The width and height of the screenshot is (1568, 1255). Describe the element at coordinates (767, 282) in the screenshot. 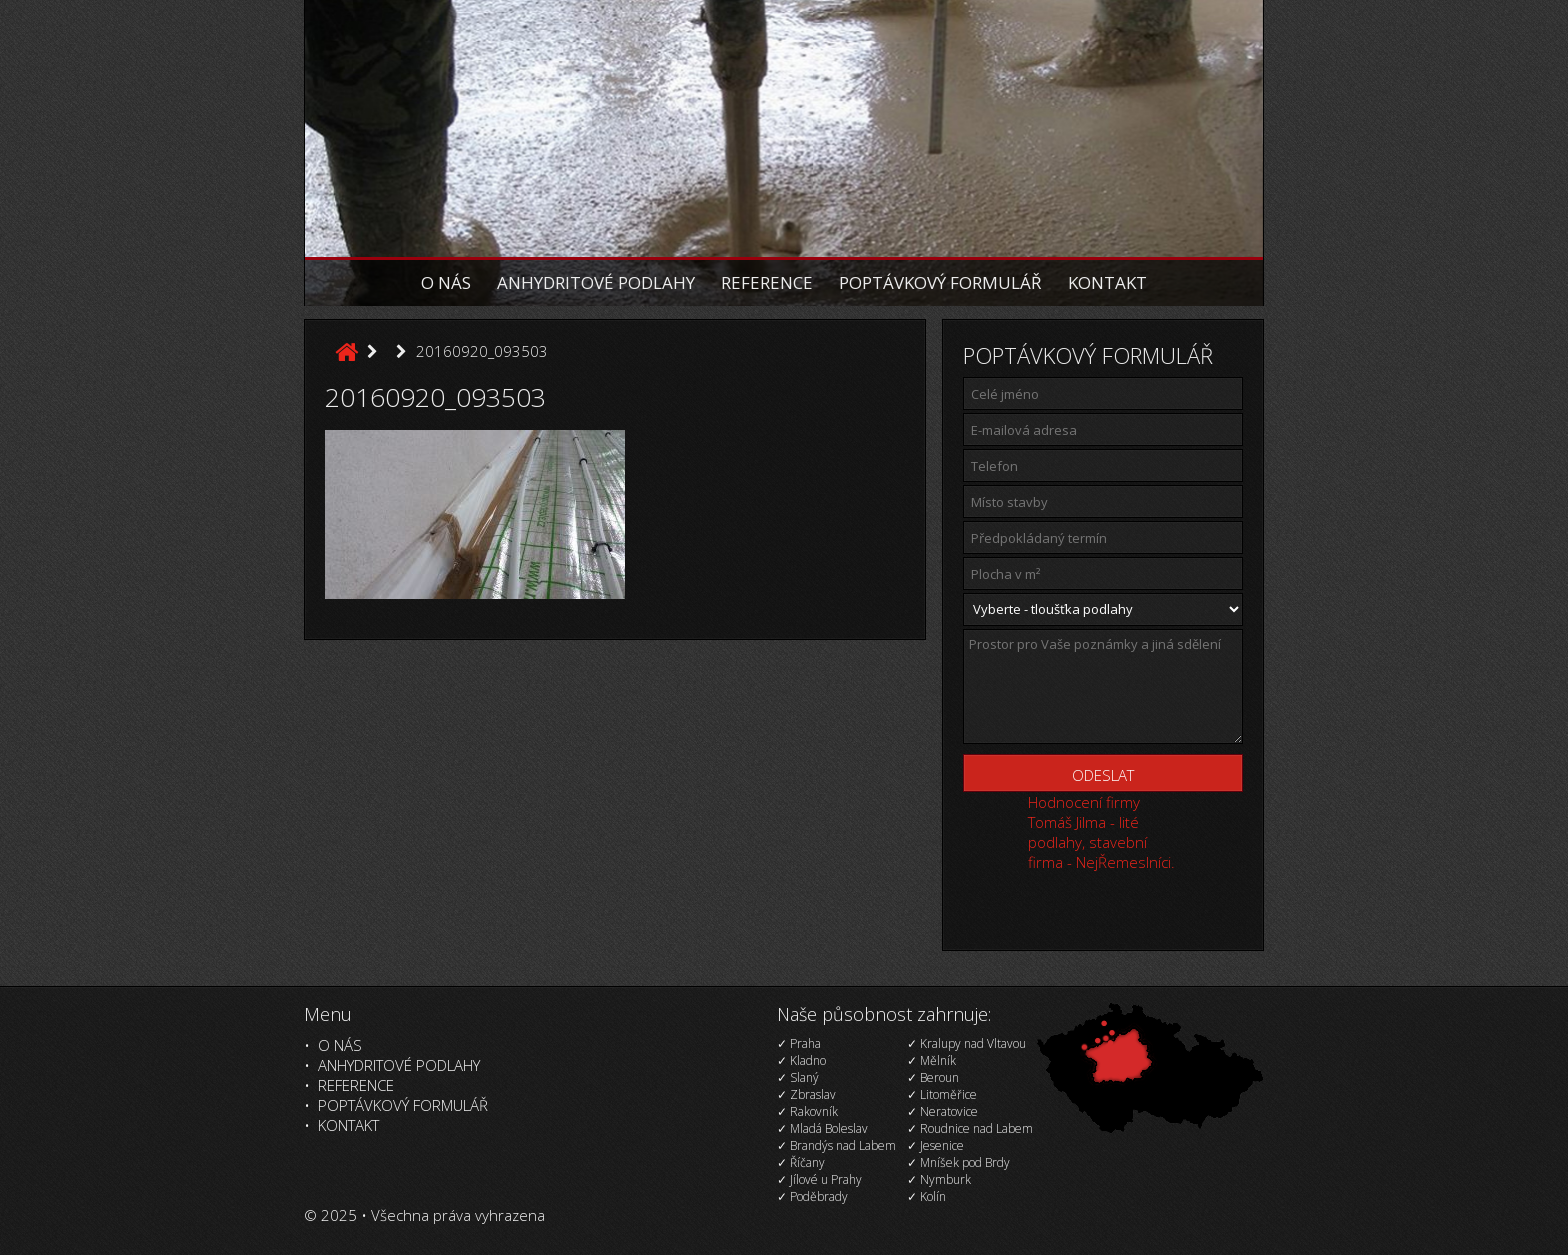

I see `Reference` at that location.